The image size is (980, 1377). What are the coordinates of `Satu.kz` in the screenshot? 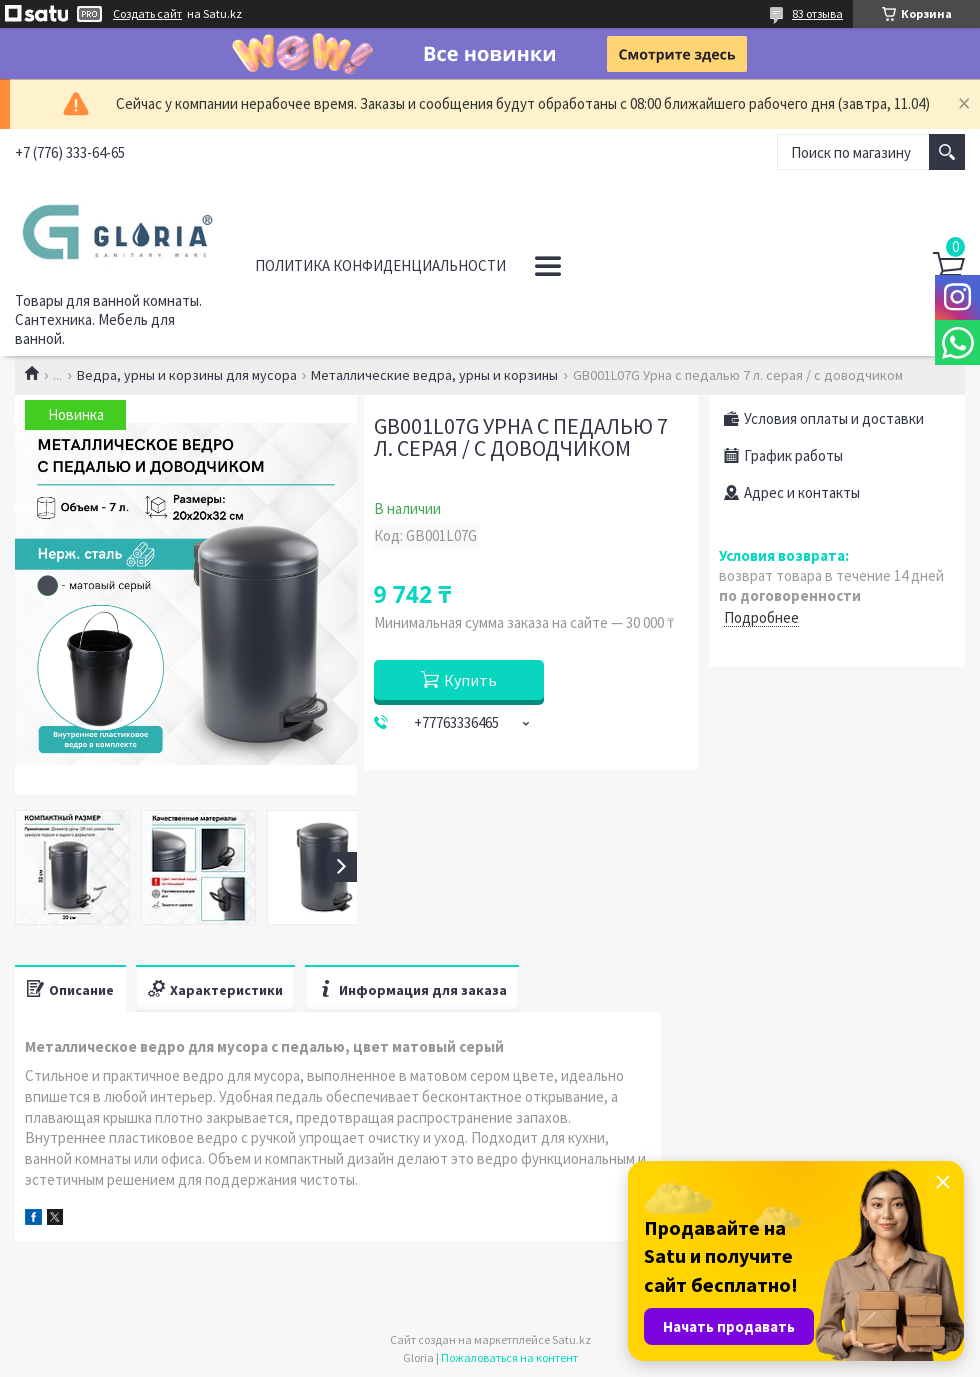 It's located at (571, 1339).